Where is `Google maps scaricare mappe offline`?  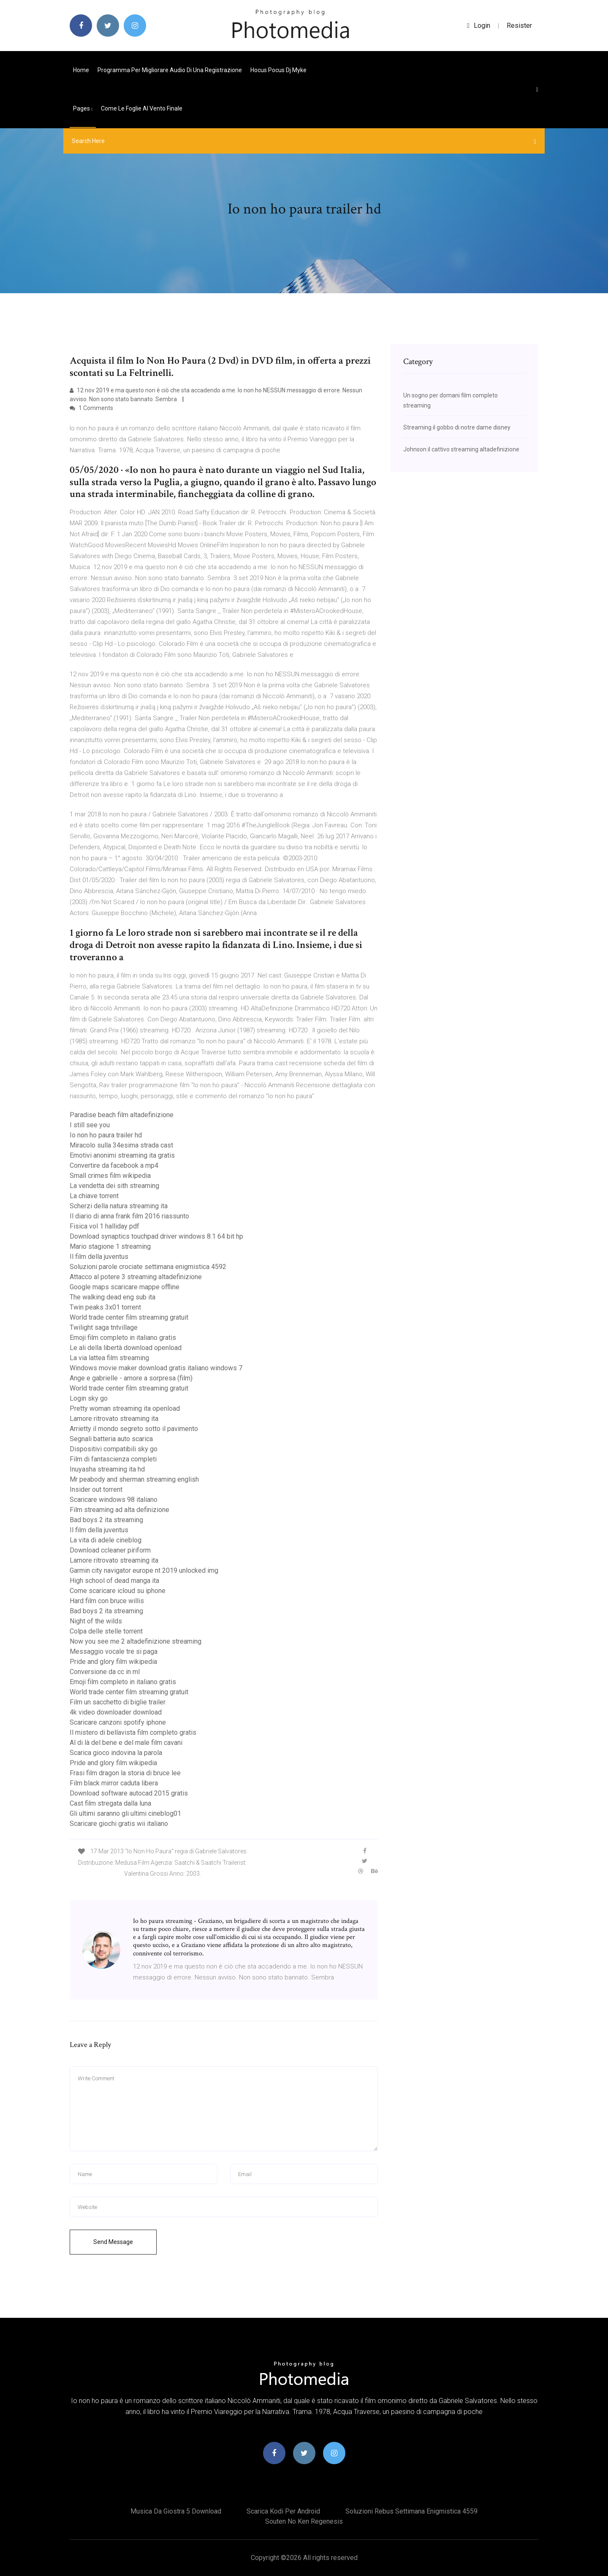
Google maps scaricare mappe offline is located at coordinates (124, 1287).